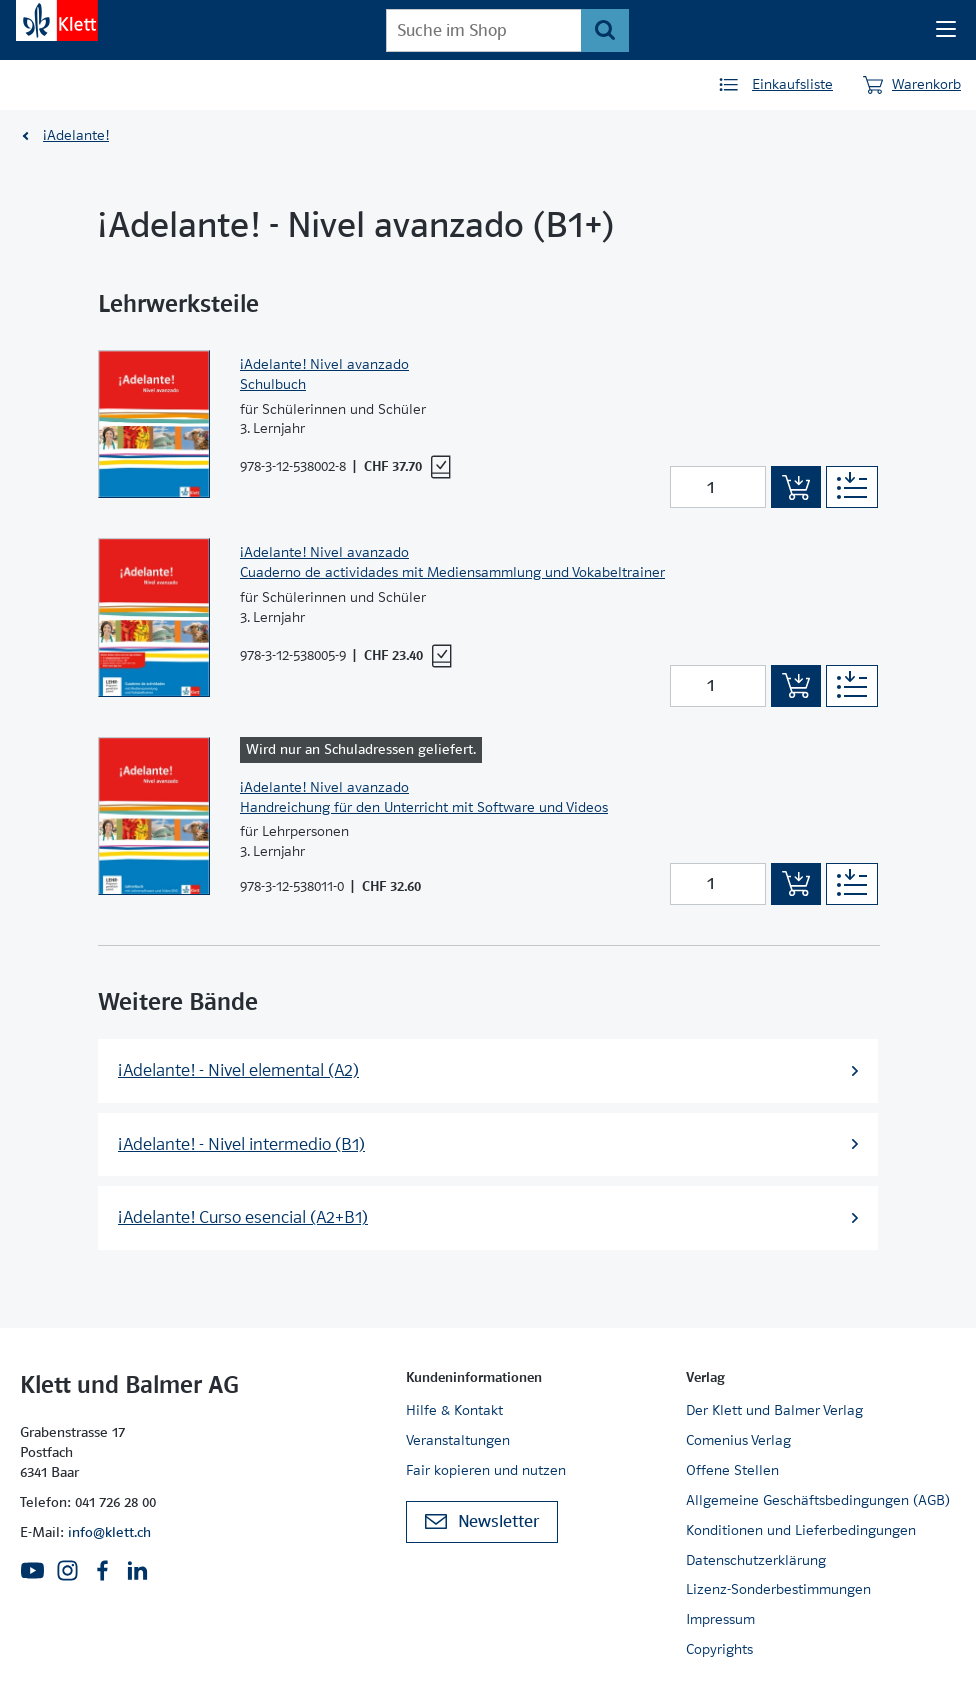  What do you see at coordinates (756, 1560) in the screenshot?
I see `Datenschutzerklärung` at bounding box center [756, 1560].